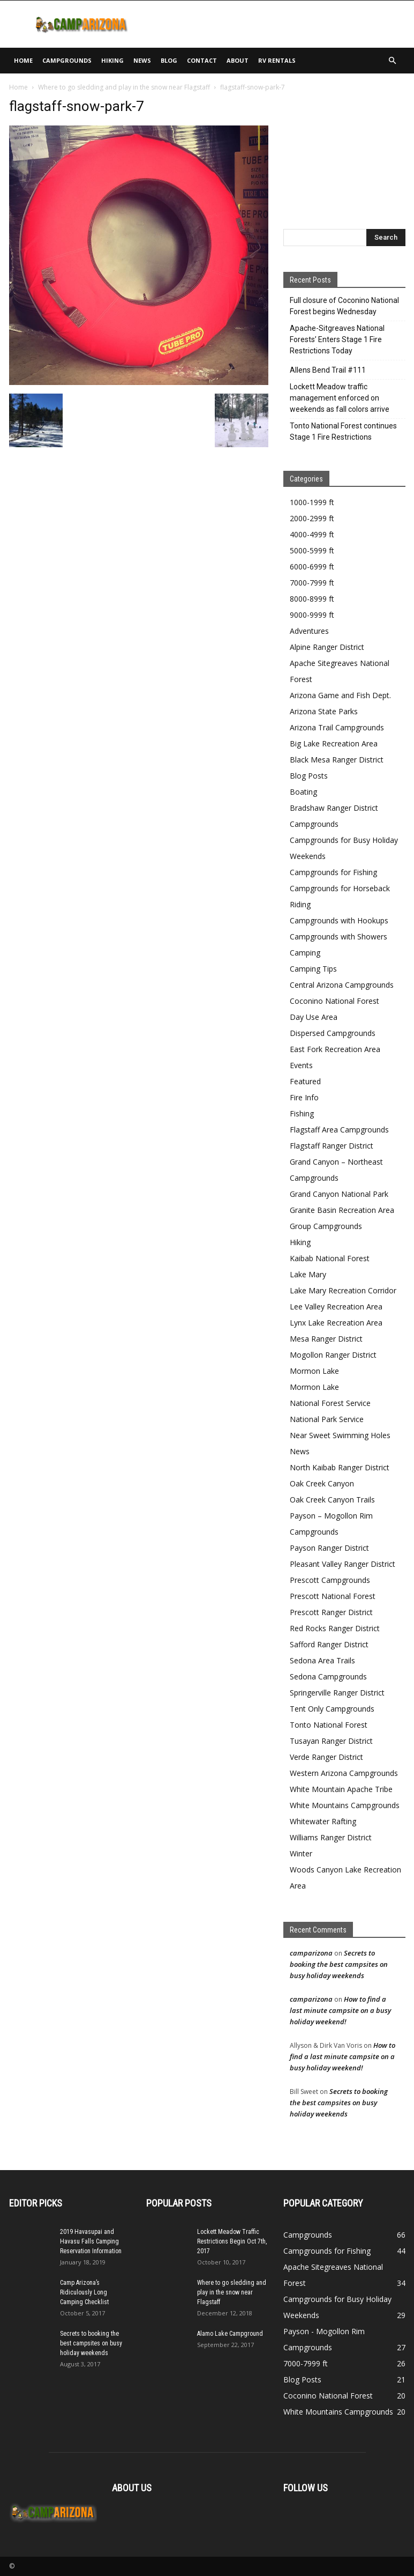 The width and height of the screenshot is (414, 2576). Describe the element at coordinates (392, 61) in the screenshot. I see `[button]` at that location.